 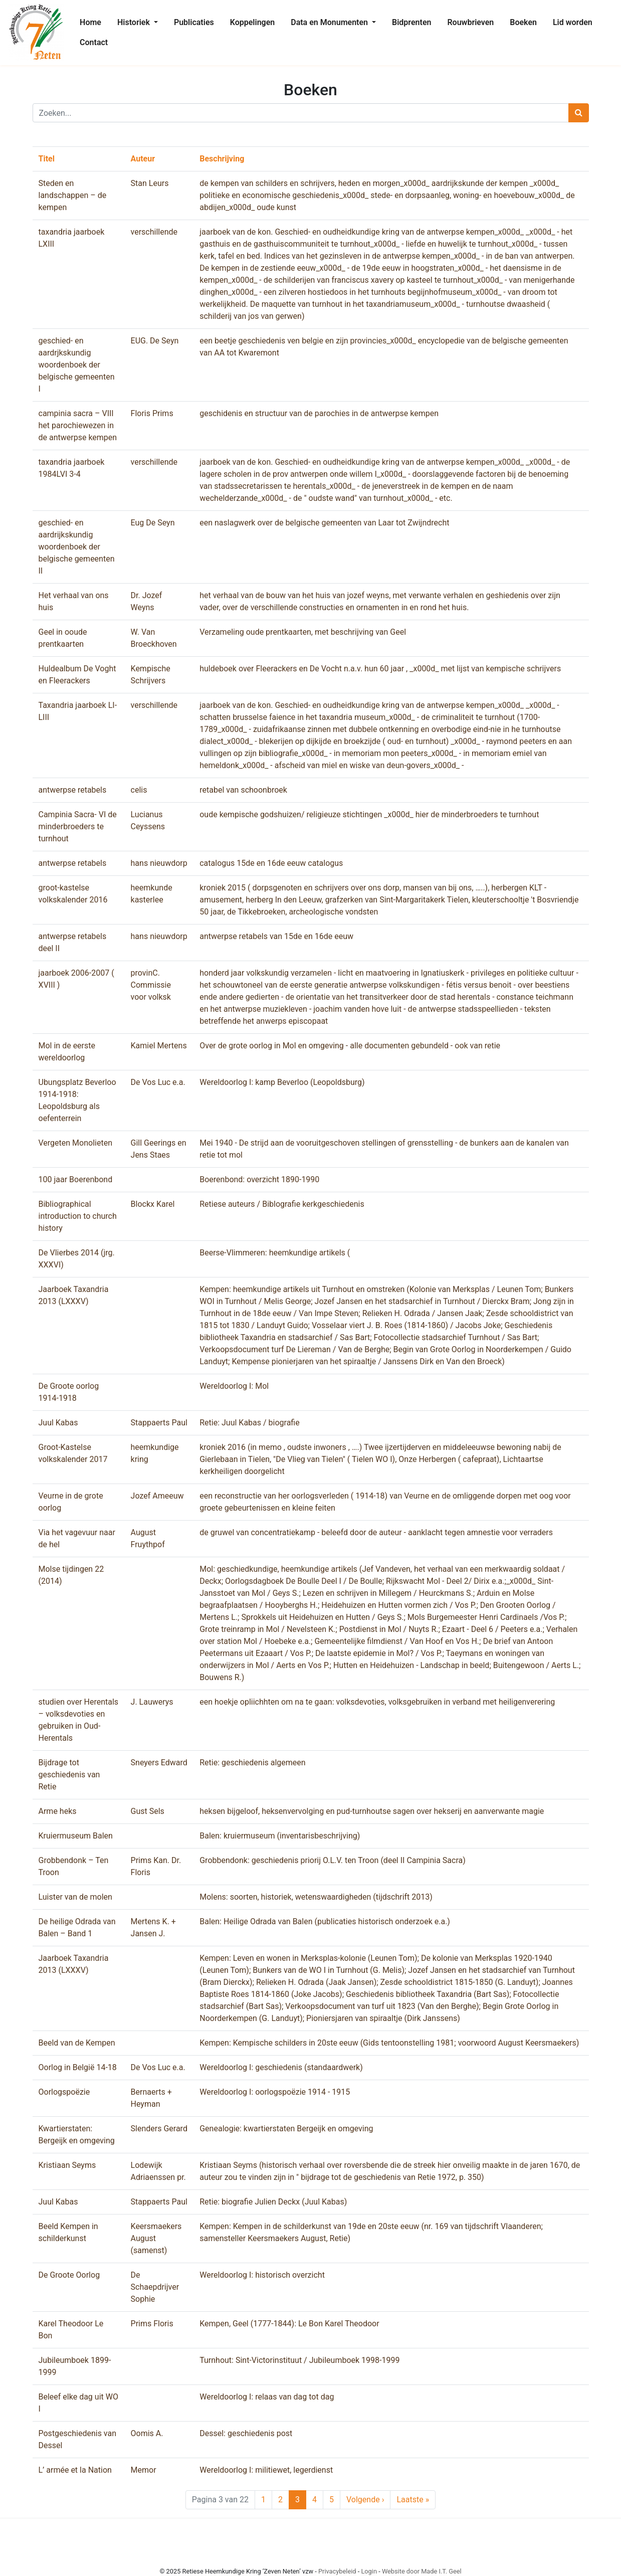 What do you see at coordinates (90, 23) in the screenshot?
I see `[menuitem]` at bounding box center [90, 23].